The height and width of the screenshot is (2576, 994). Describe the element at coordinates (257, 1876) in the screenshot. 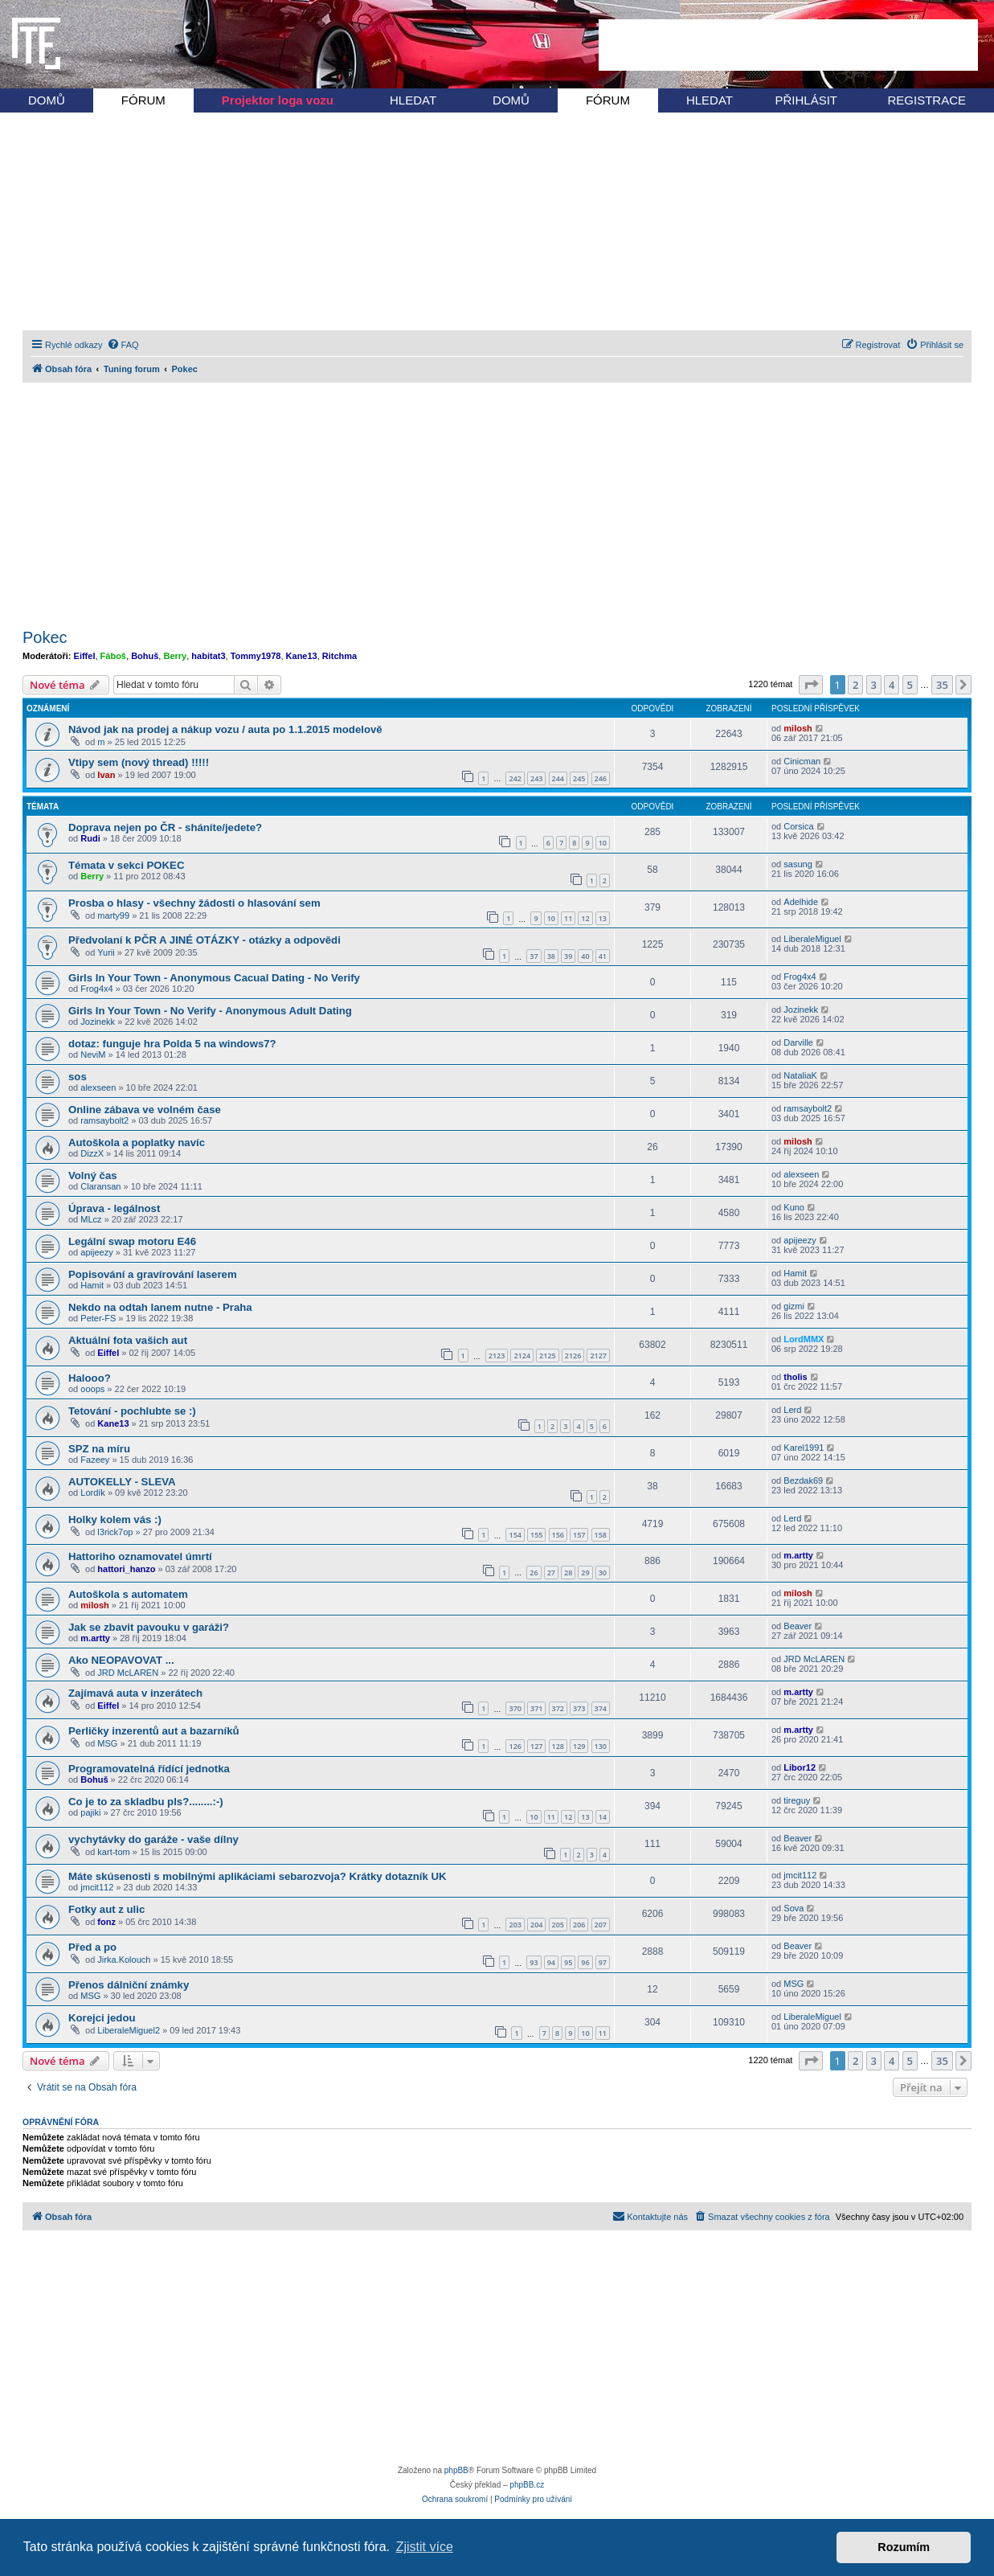

I see `Máte skúsenosti s mobilnými aplikáciami sebarozvoja? Krátky dotazník UK` at that location.